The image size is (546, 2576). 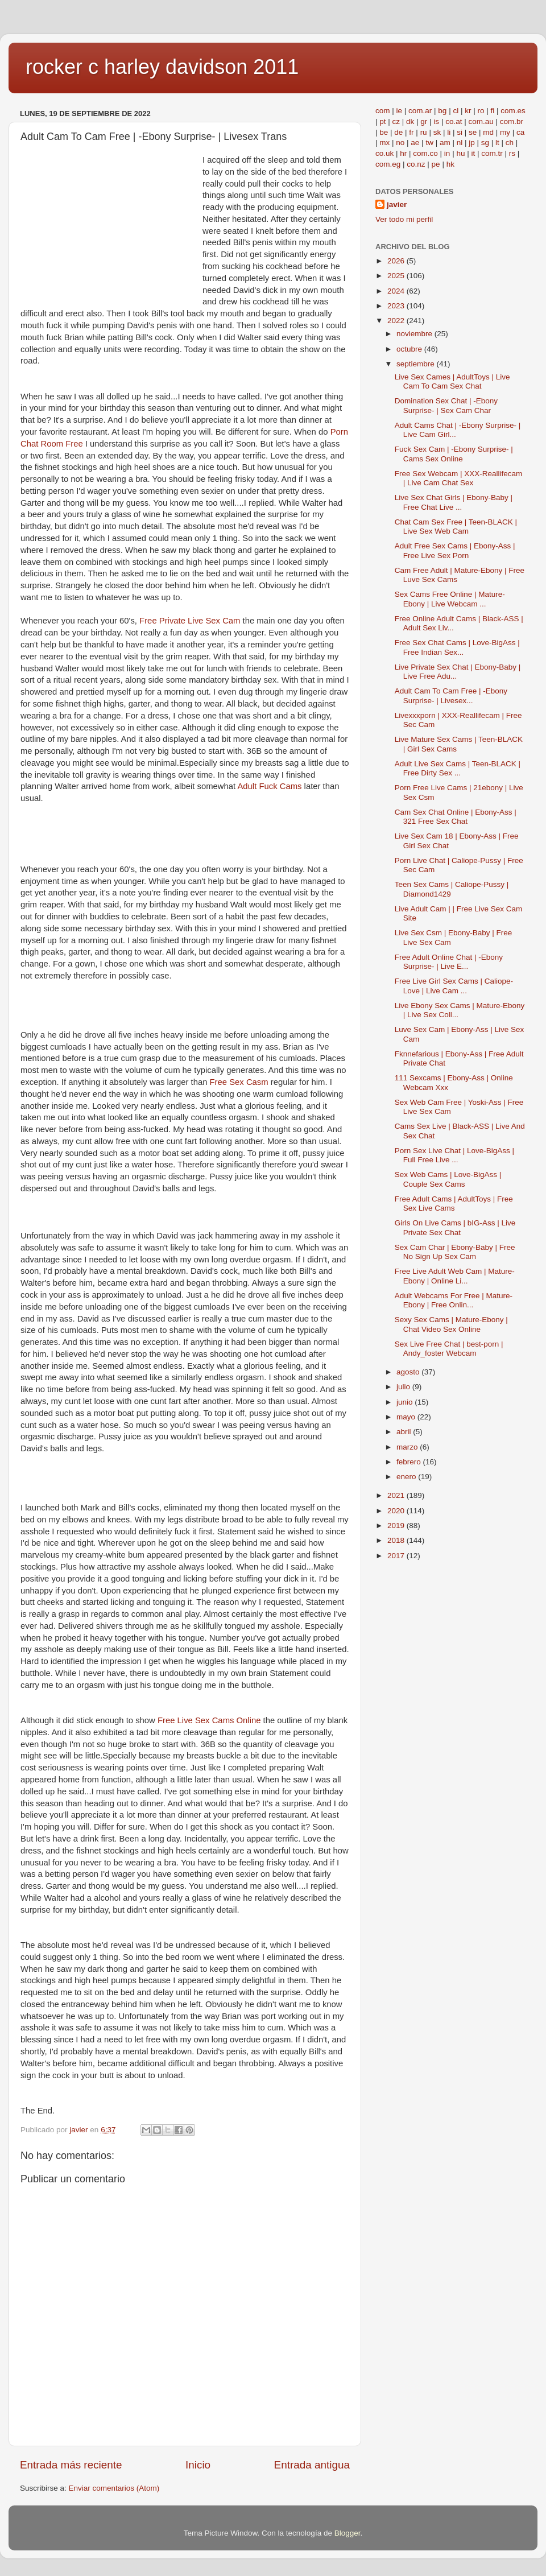 I want to click on Porn Sex Live Chat | Love-BigAss | Full Free Live ..., so click(x=454, y=1155).